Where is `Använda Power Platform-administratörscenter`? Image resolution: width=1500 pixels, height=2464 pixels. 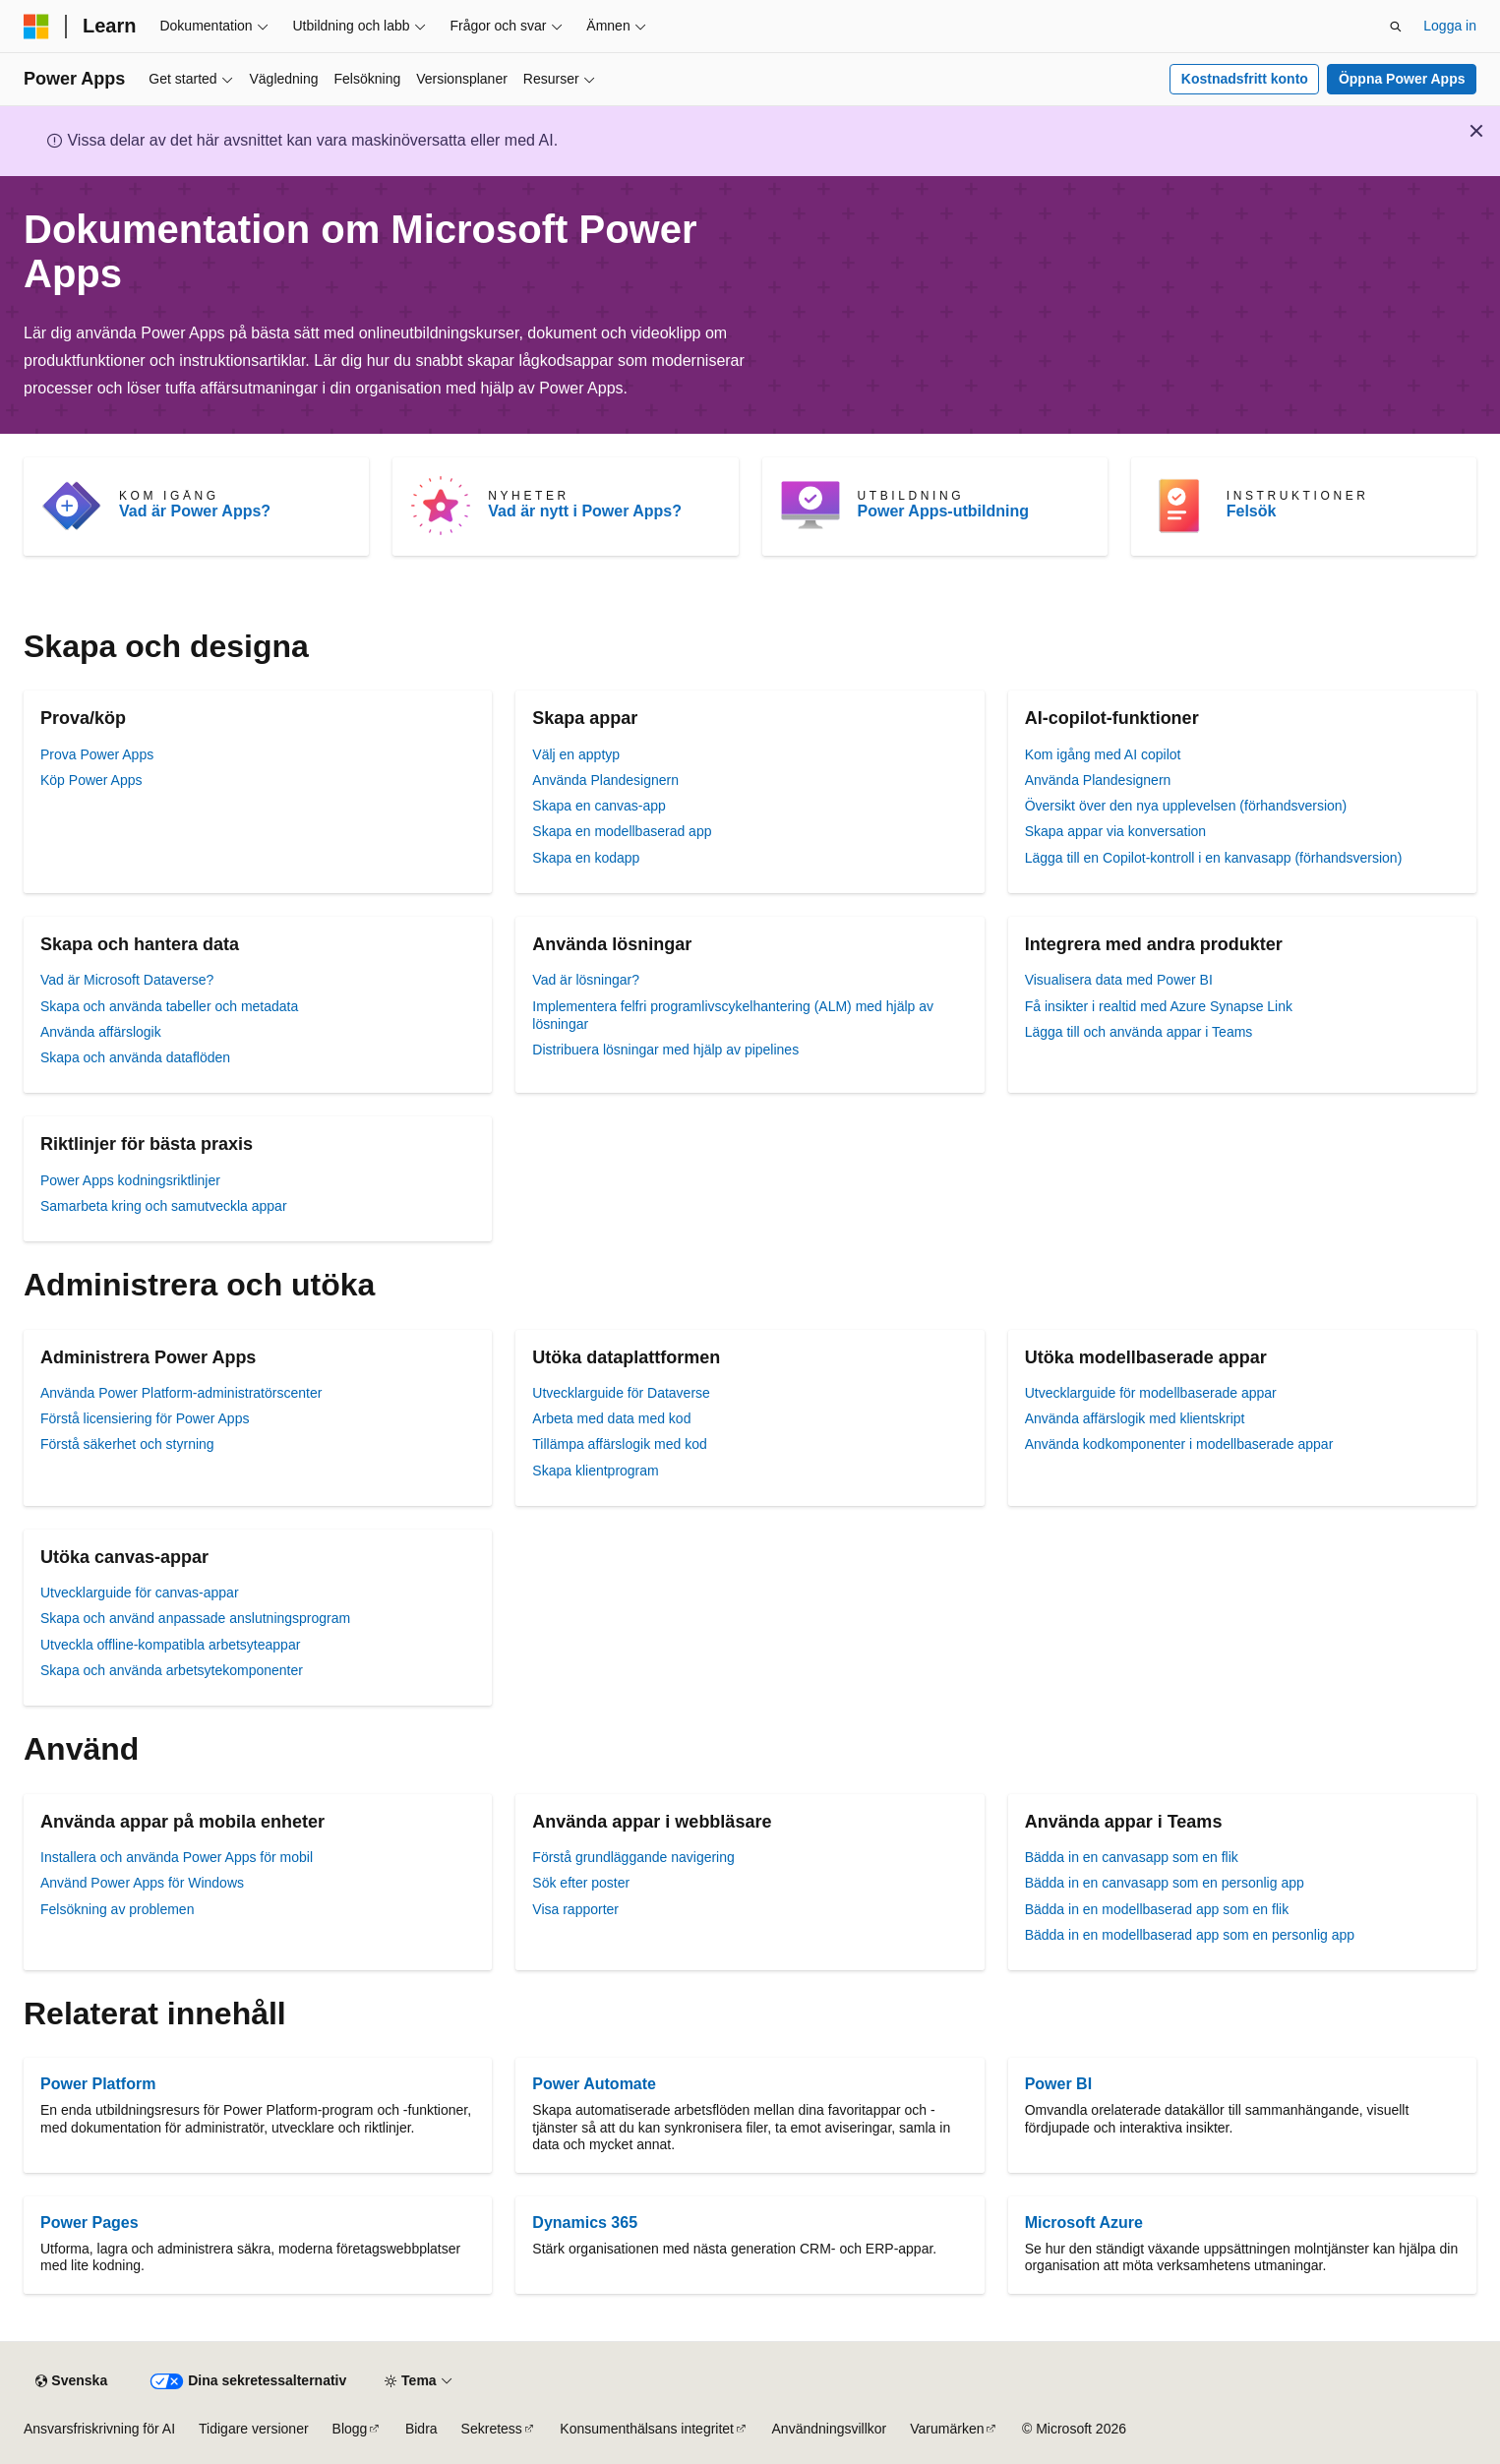
Använda Power Platform-administratörscenter is located at coordinates (181, 1393).